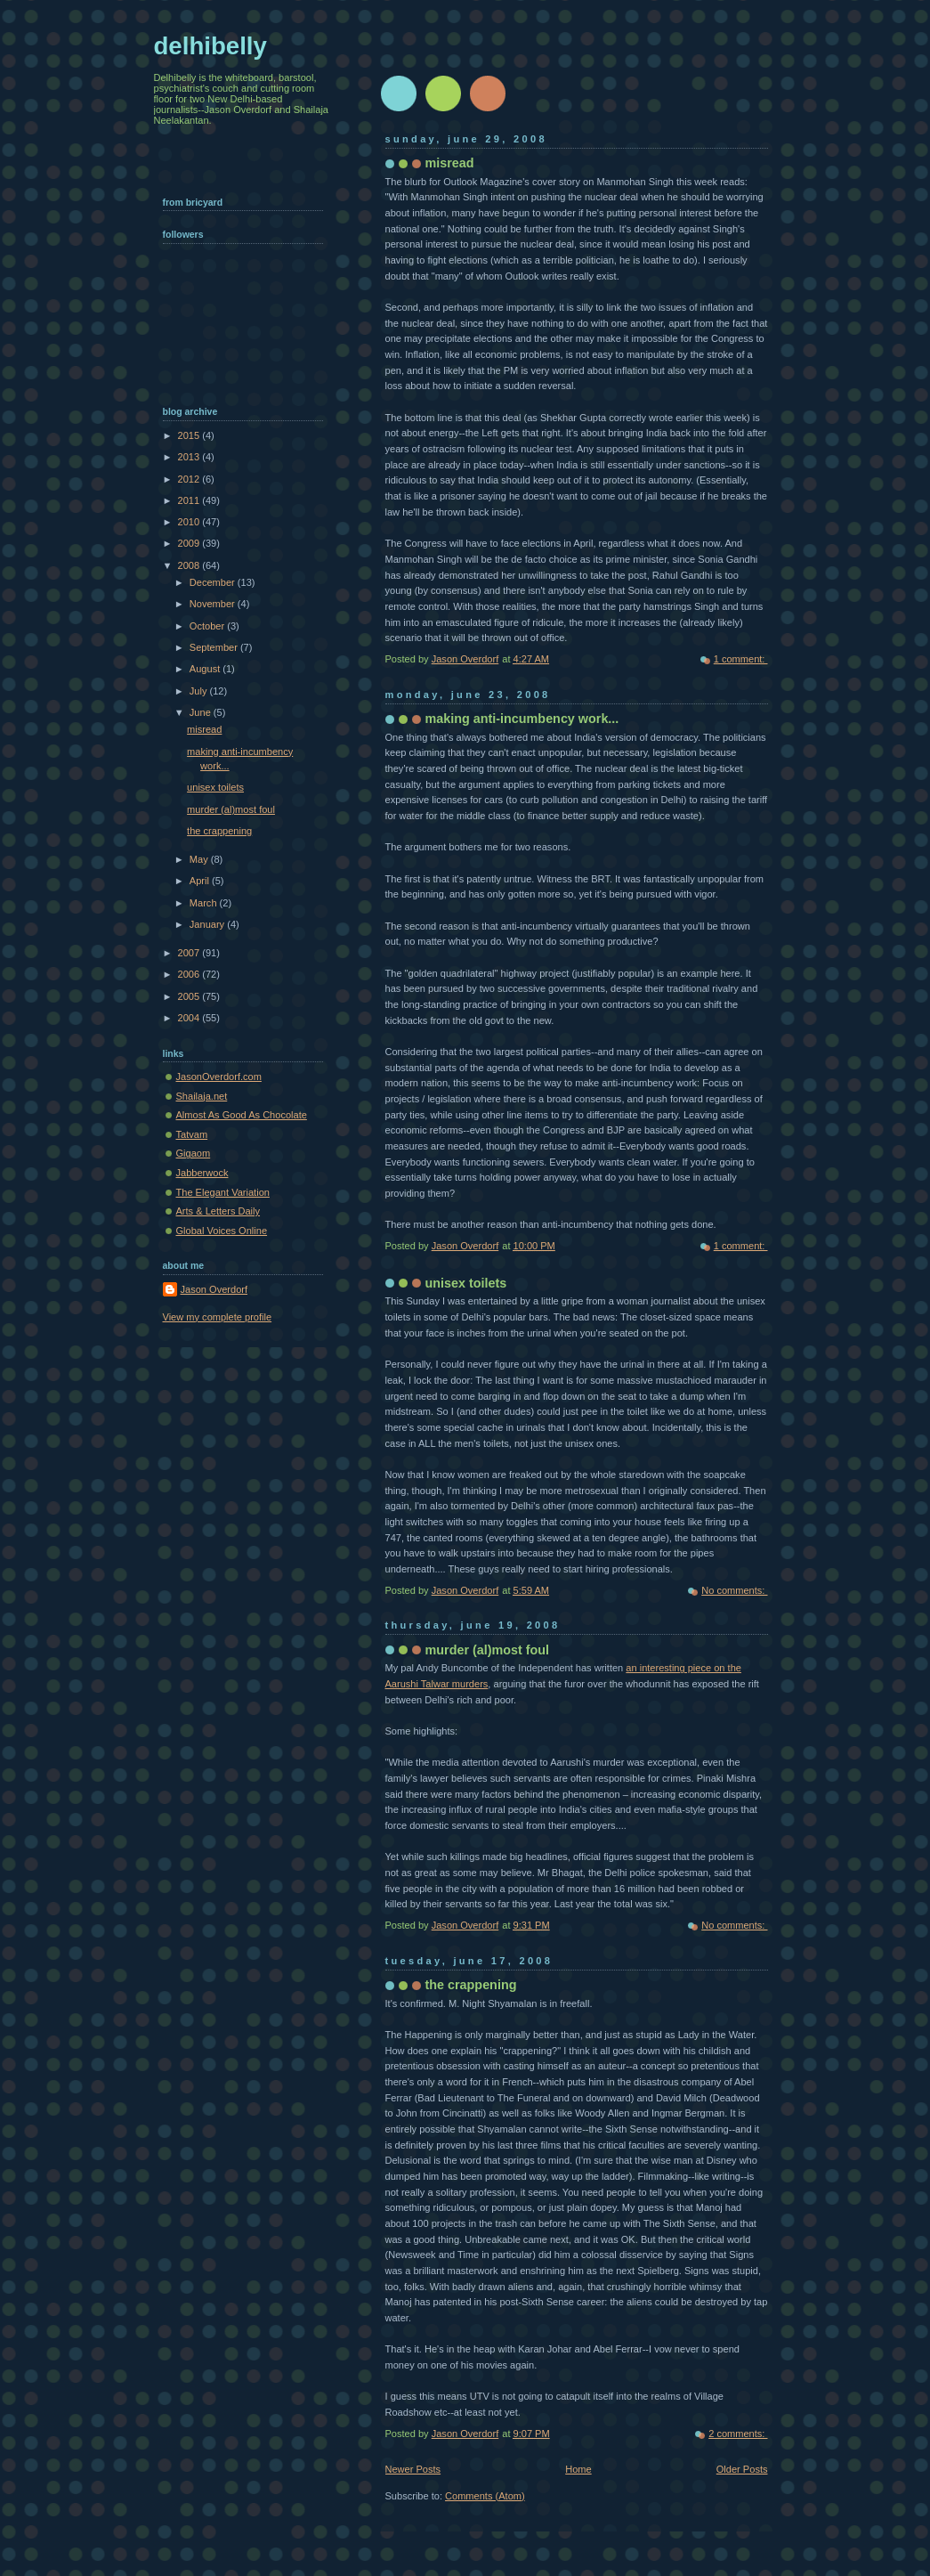 This screenshot has width=930, height=2576. Describe the element at coordinates (522, 718) in the screenshot. I see `making anti-incumbency work...` at that location.